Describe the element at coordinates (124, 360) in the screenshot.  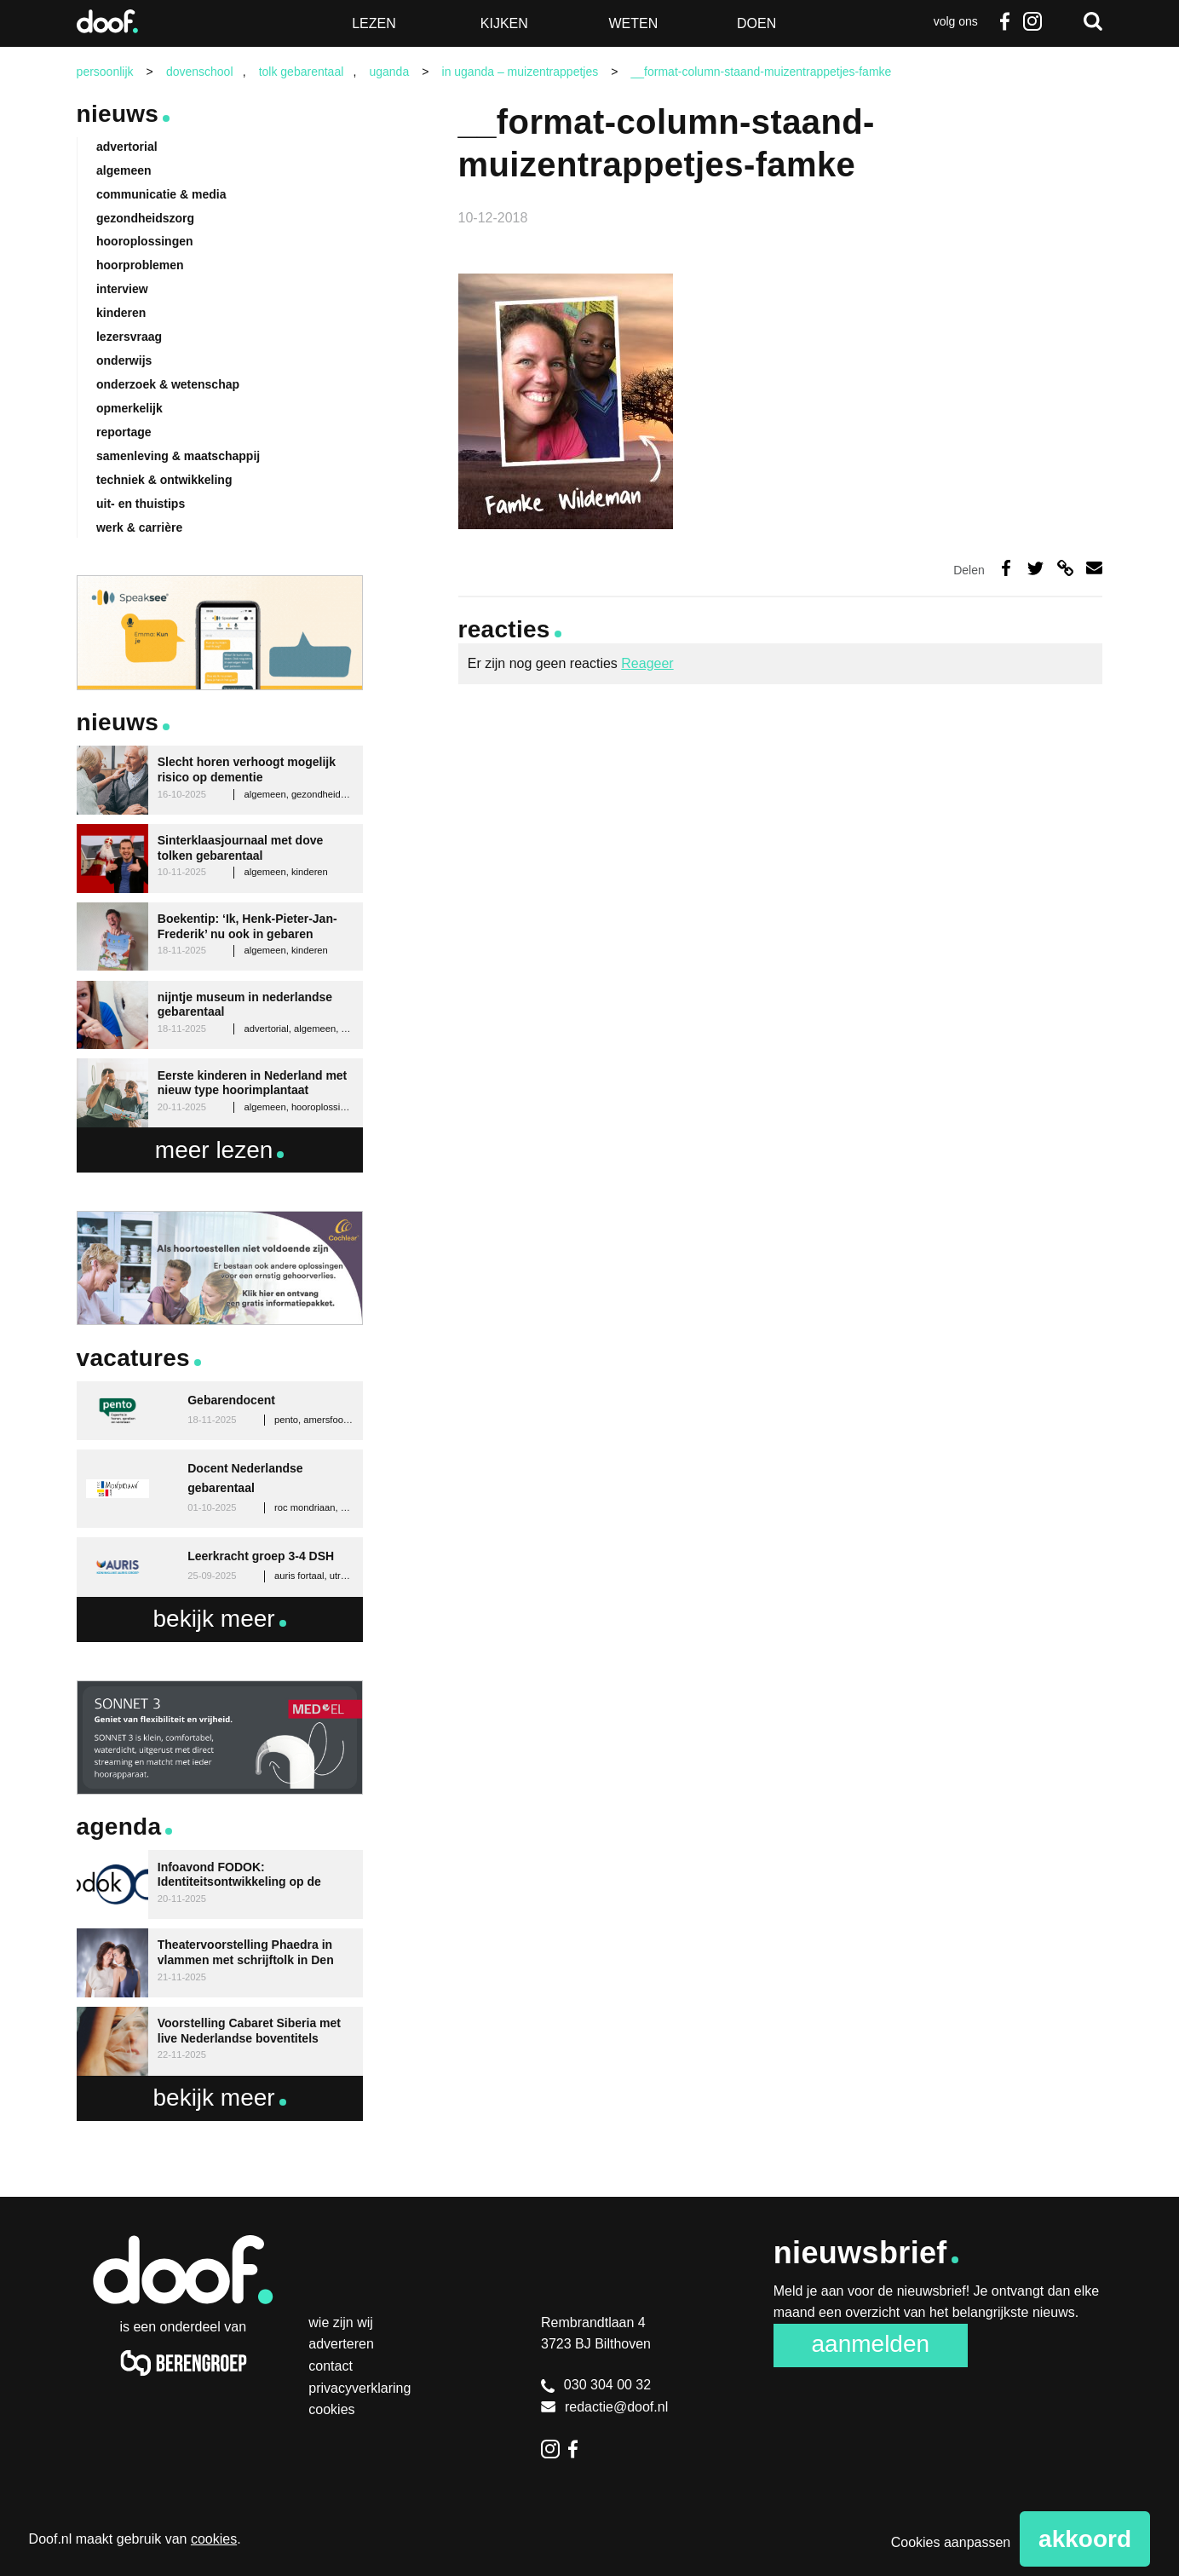
I see `onderwijs` at that location.